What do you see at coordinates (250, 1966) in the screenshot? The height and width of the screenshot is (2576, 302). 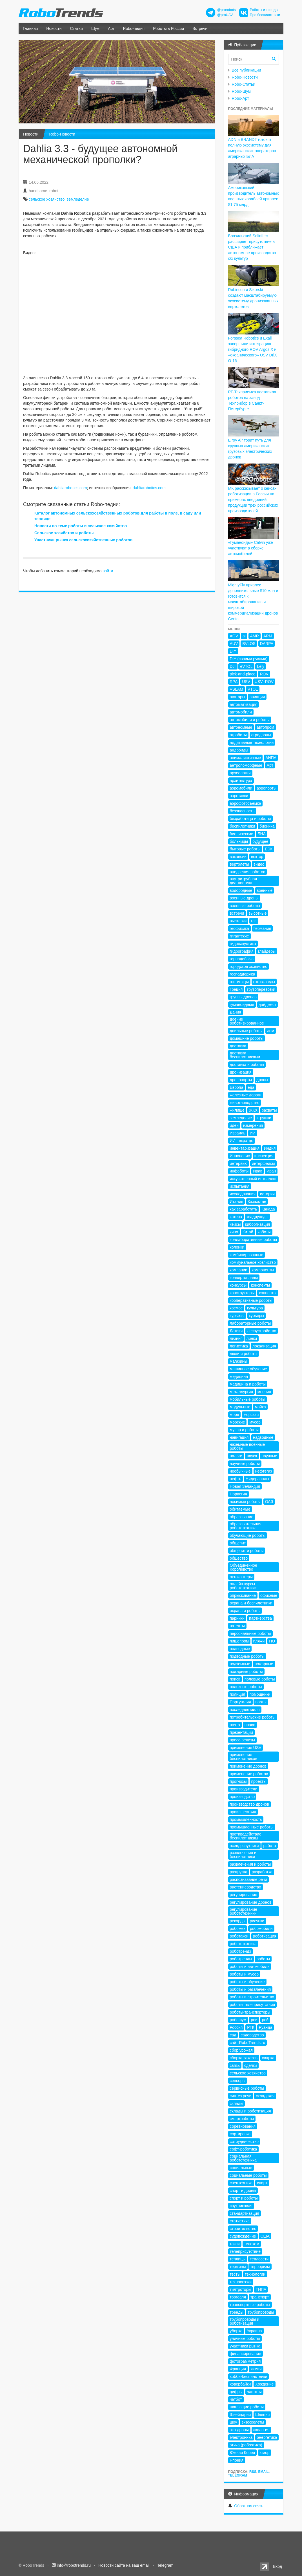 I see `роботы и автомобили` at bounding box center [250, 1966].